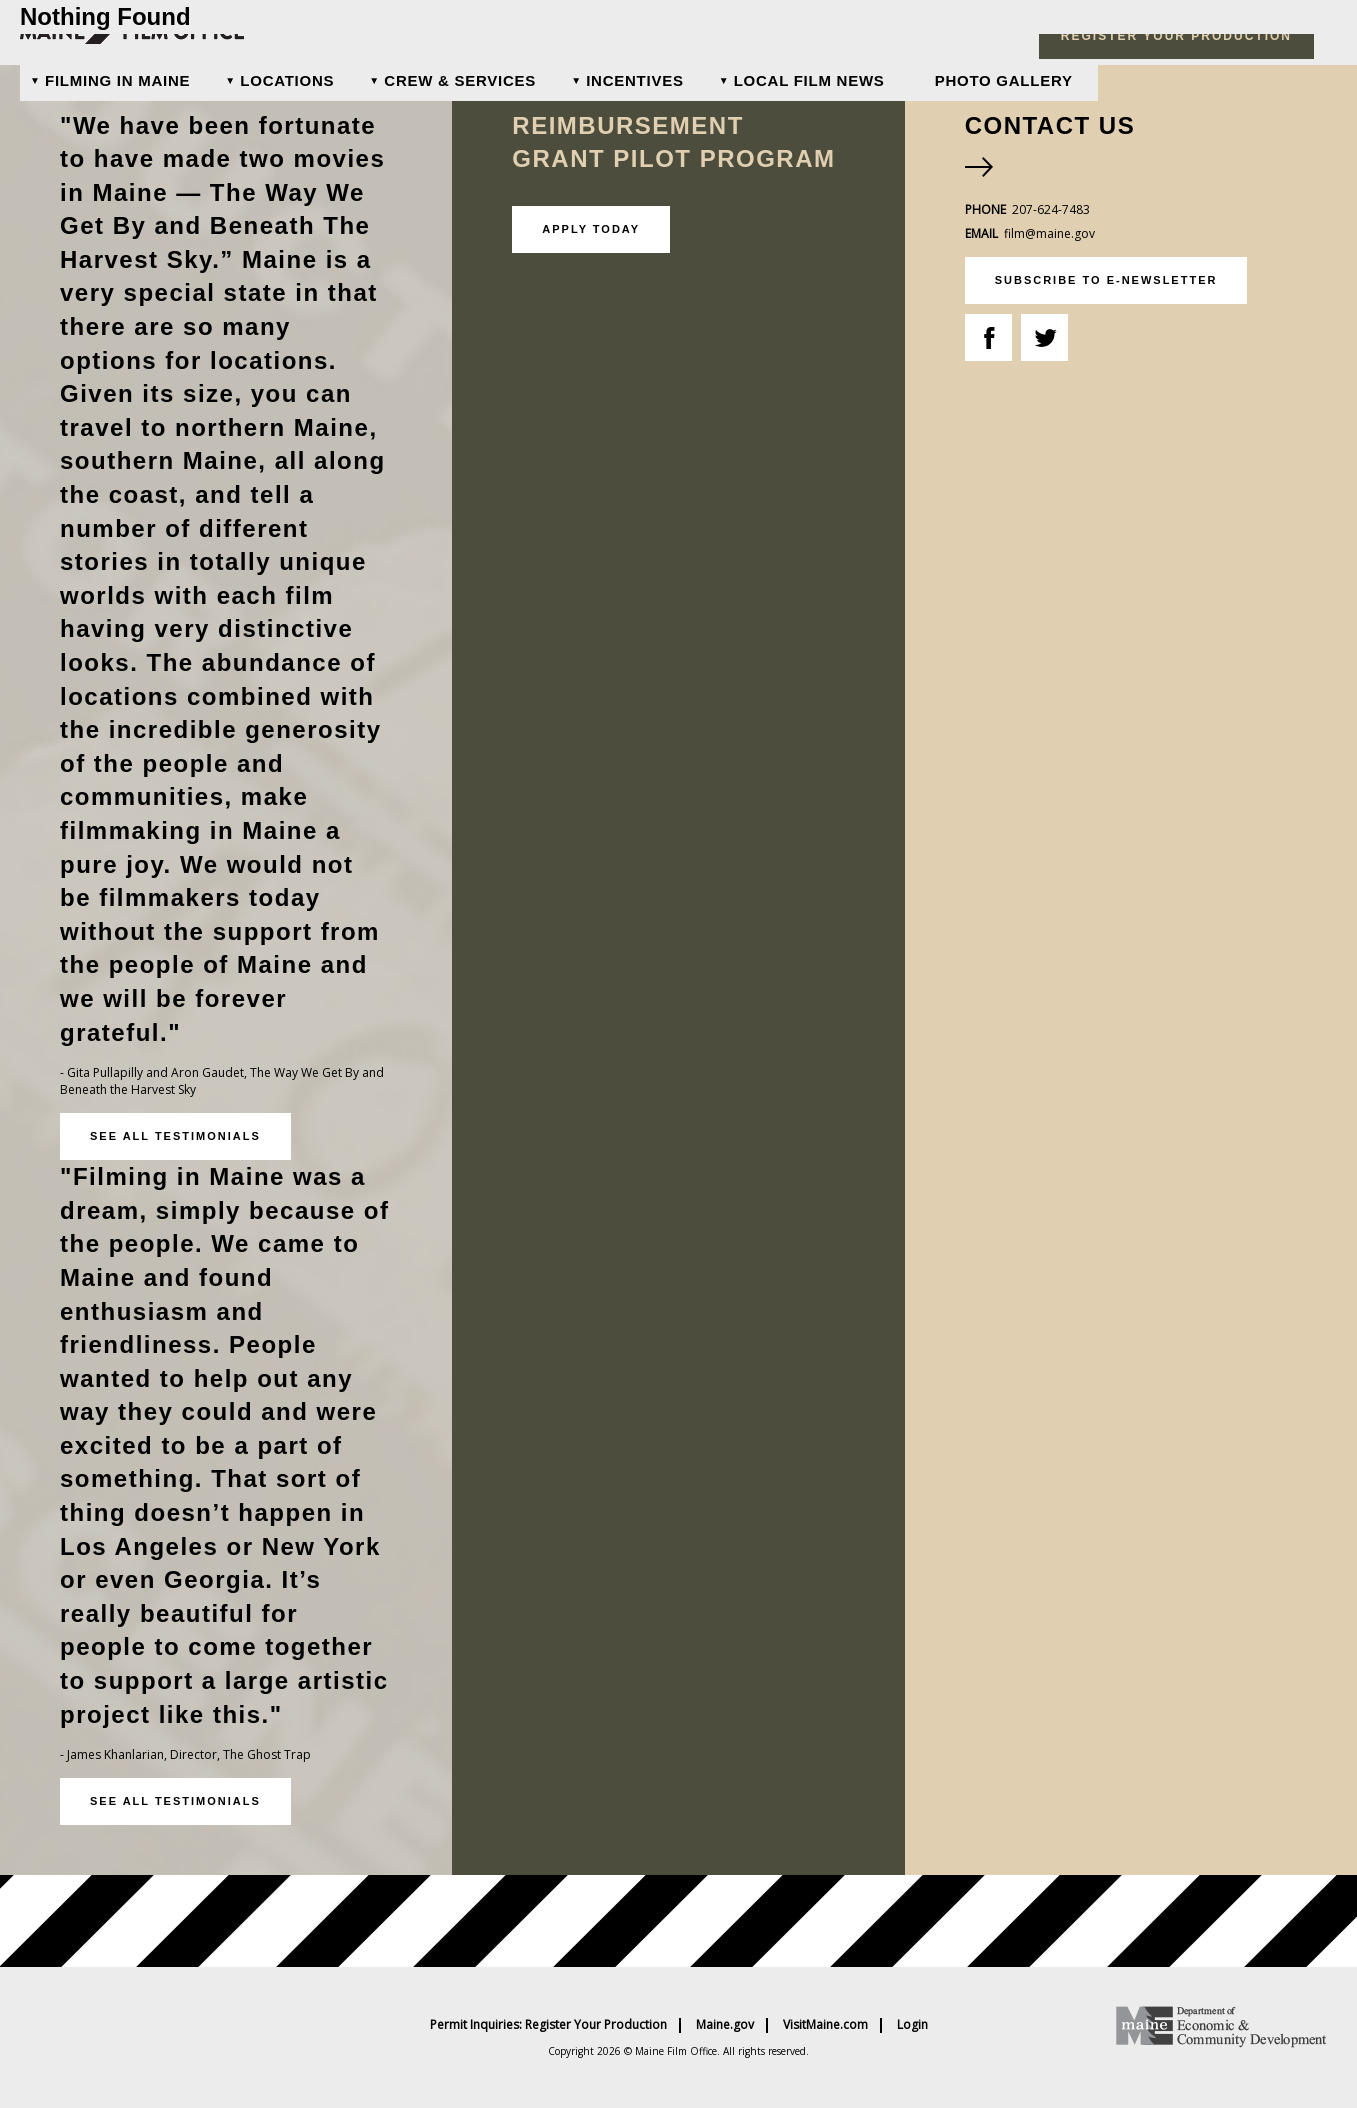  What do you see at coordinates (825, 2025) in the screenshot?
I see `VisitMaine.com` at bounding box center [825, 2025].